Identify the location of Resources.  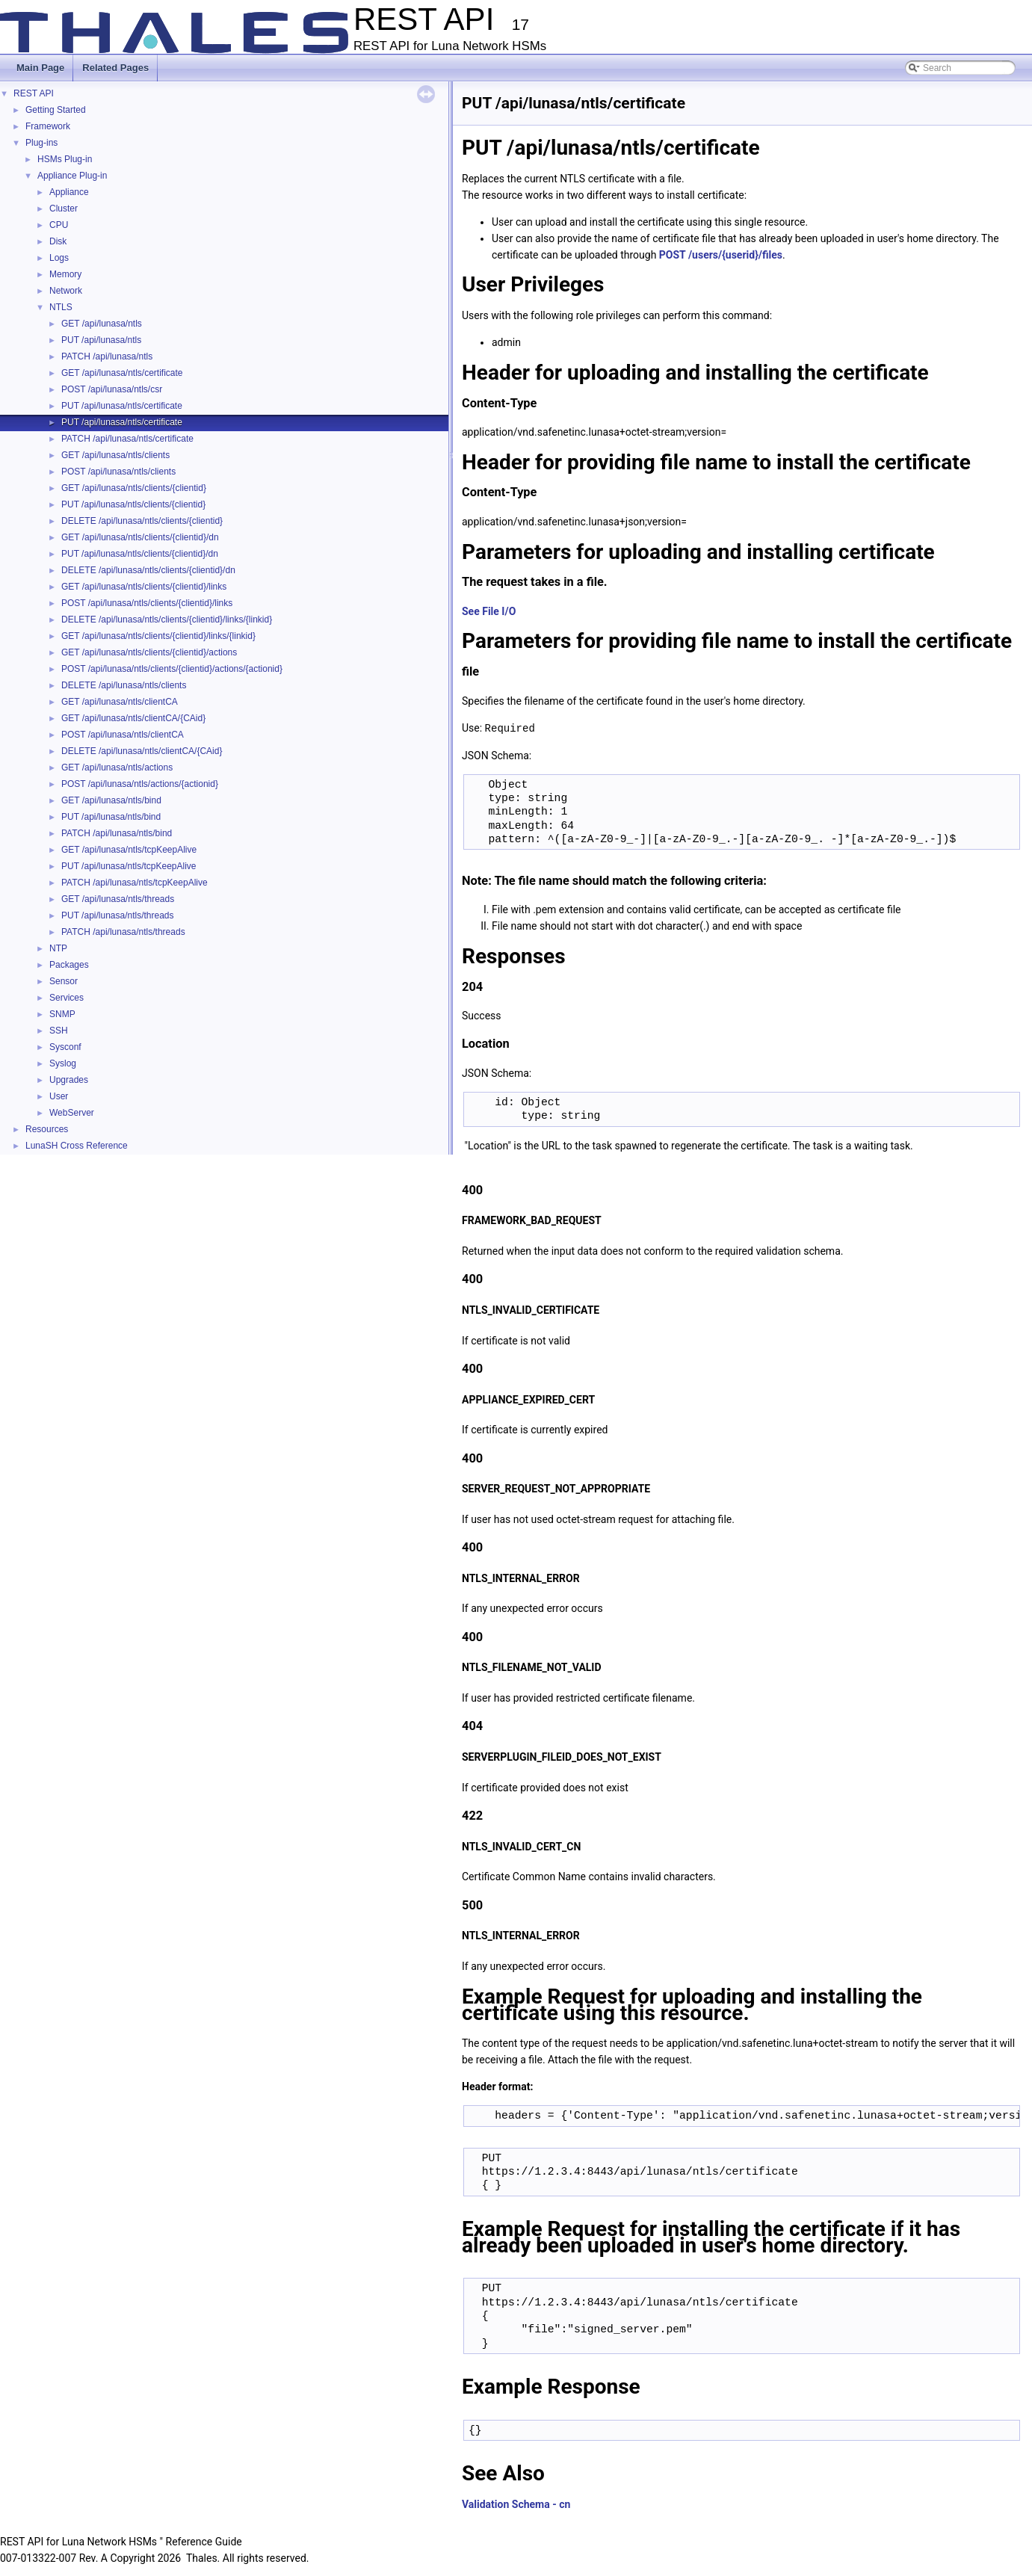
(46, 1129).